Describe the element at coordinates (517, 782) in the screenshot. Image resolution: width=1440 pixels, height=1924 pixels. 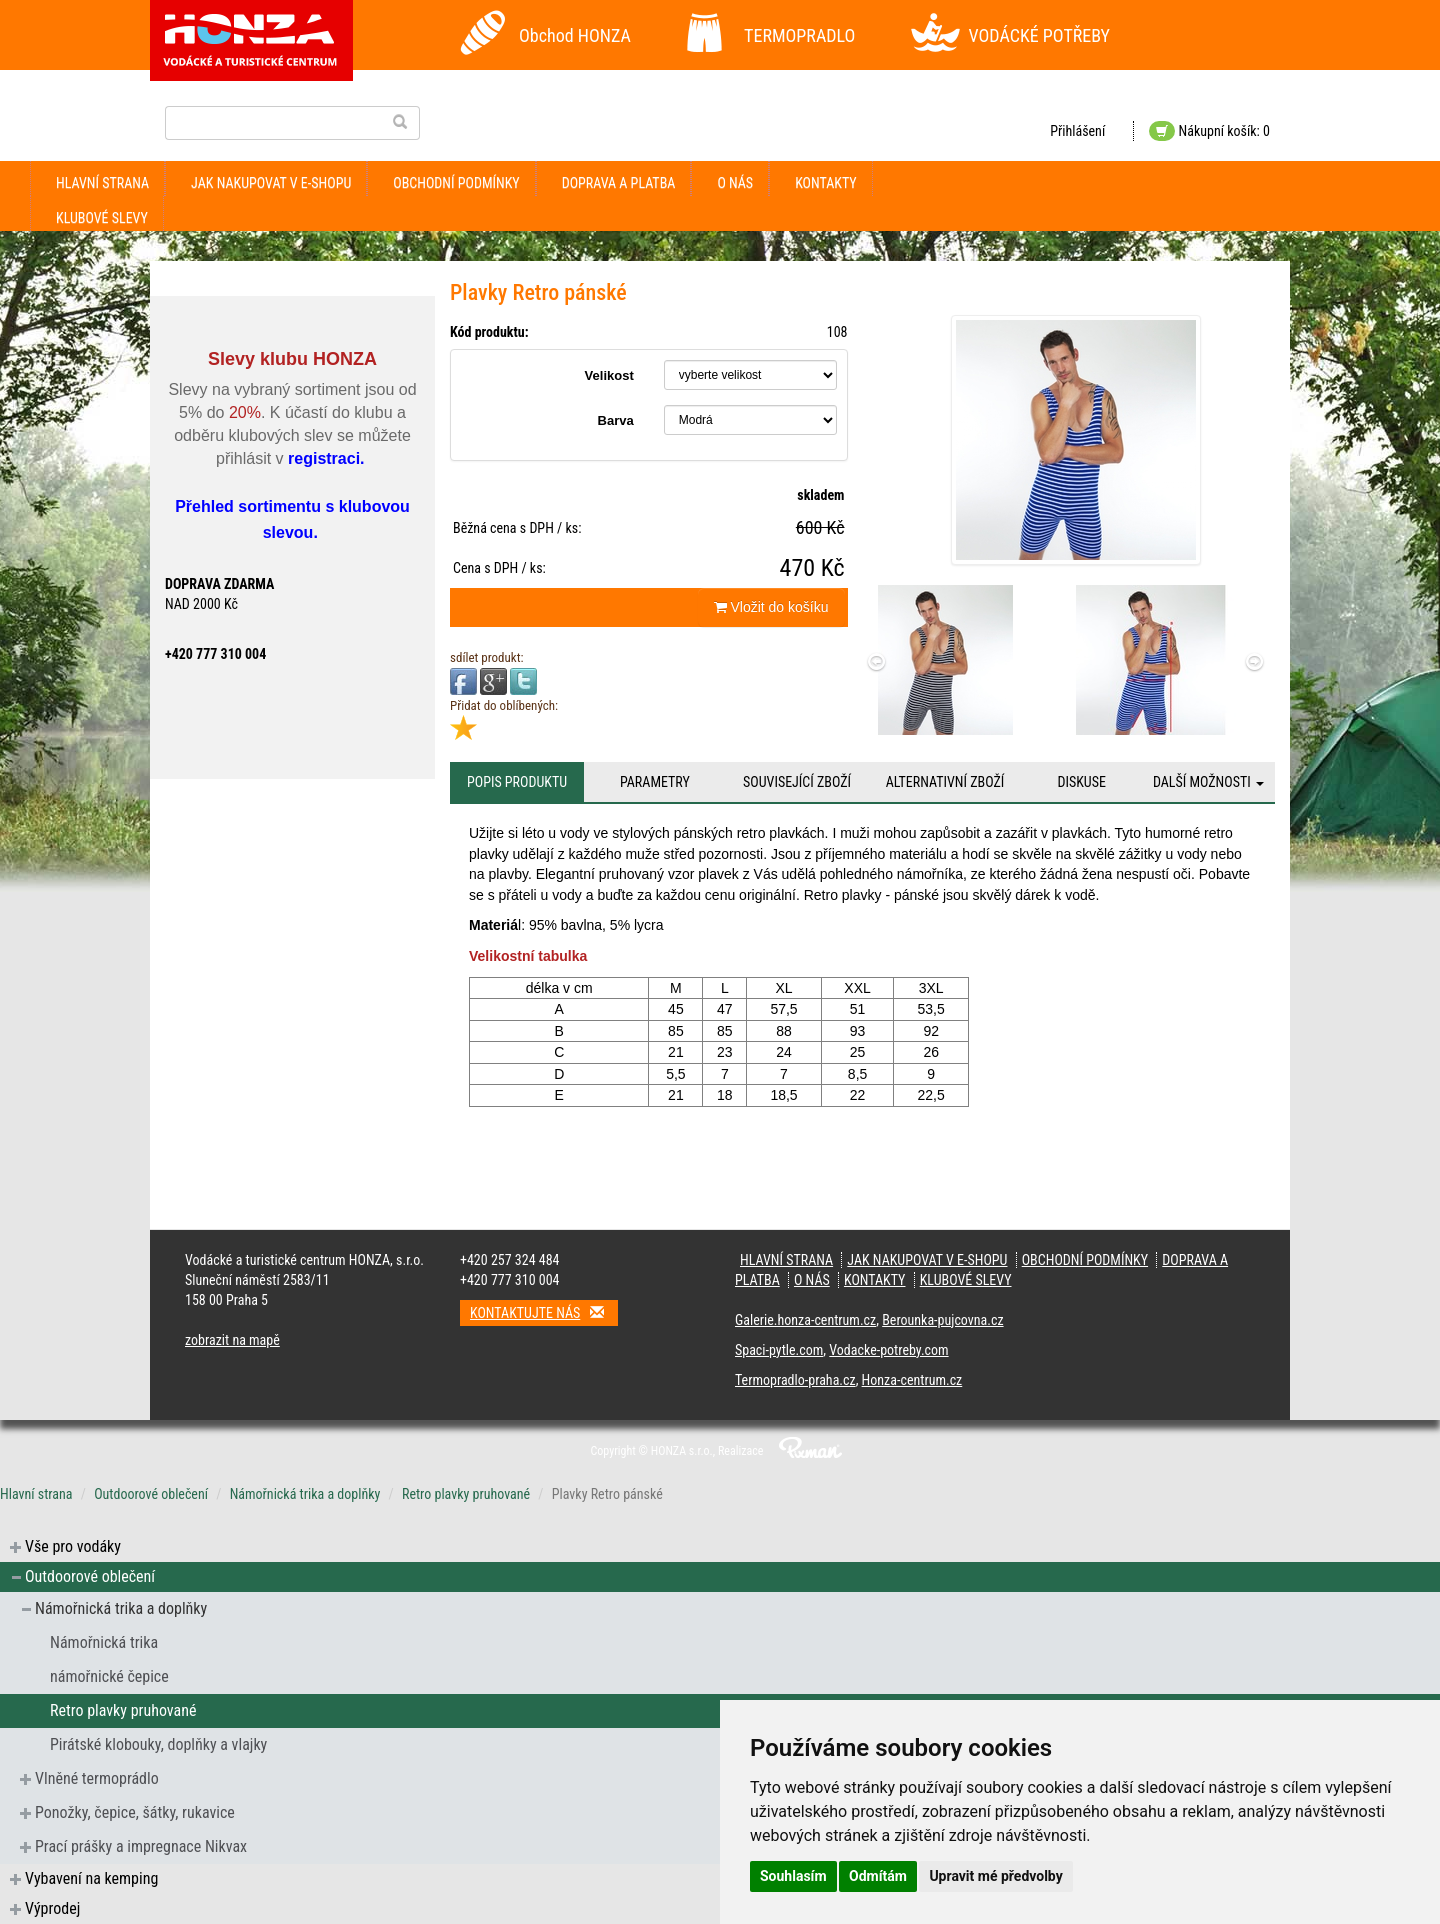
I see `Popis produktu` at that location.